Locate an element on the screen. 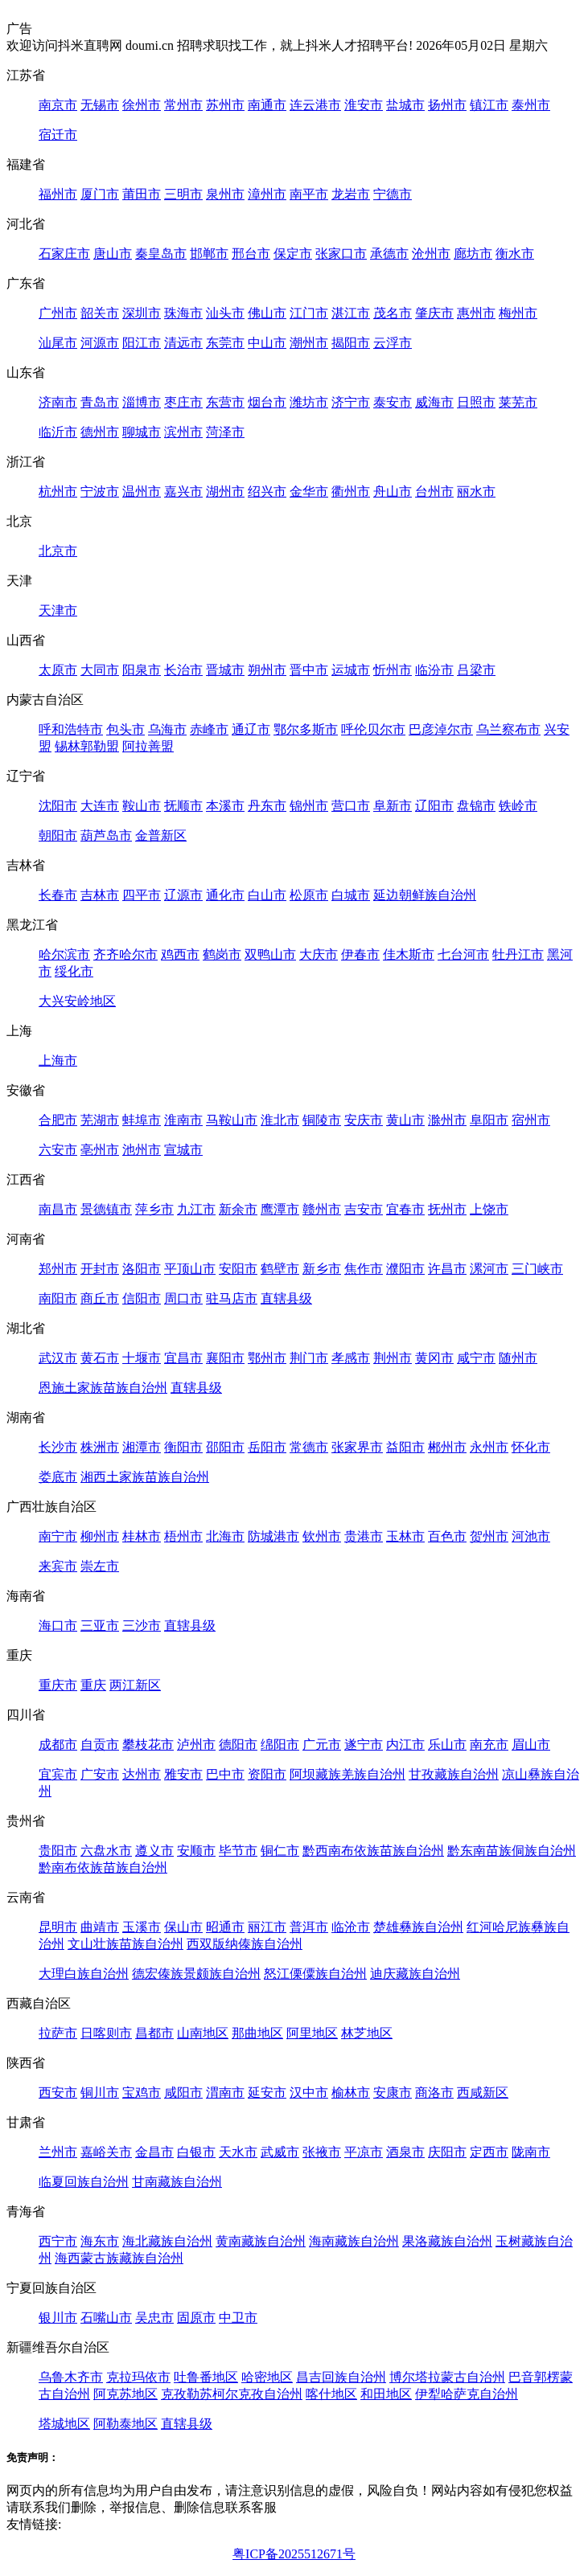 This screenshot has width=588, height=2576. 湖州市 is located at coordinates (225, 491).